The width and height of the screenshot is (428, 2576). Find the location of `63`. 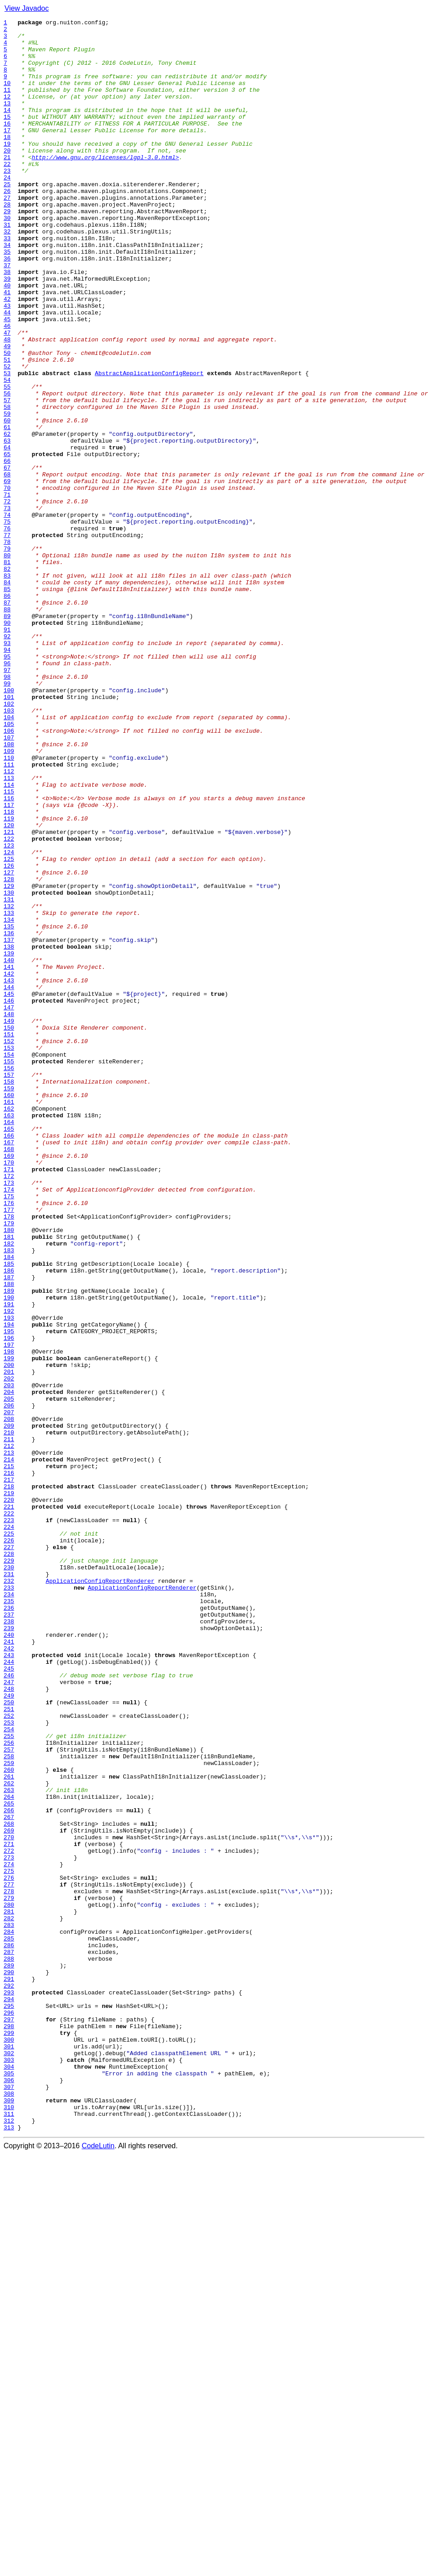

63 is located at coordinates (7, 525).